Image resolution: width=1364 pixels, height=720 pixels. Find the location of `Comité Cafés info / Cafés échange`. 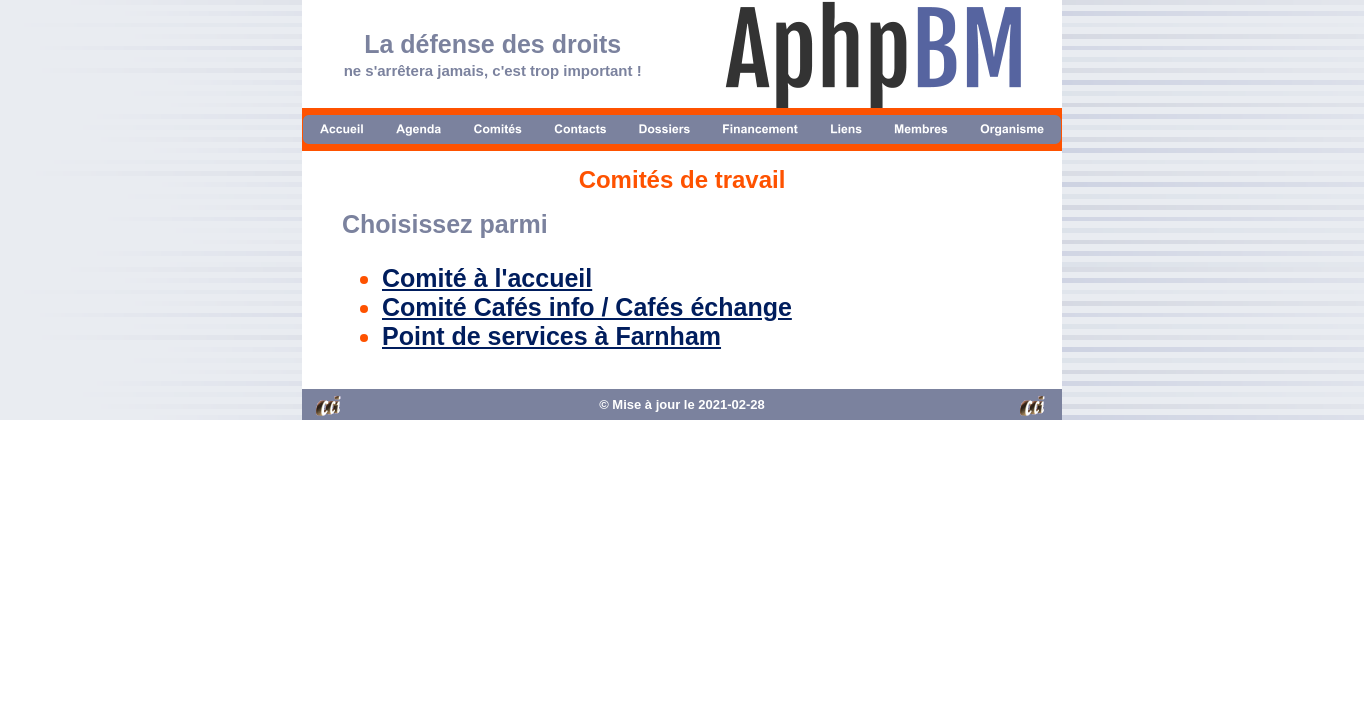

Comité Cafés info / Cafés échange is located at coordinates (587, 307).